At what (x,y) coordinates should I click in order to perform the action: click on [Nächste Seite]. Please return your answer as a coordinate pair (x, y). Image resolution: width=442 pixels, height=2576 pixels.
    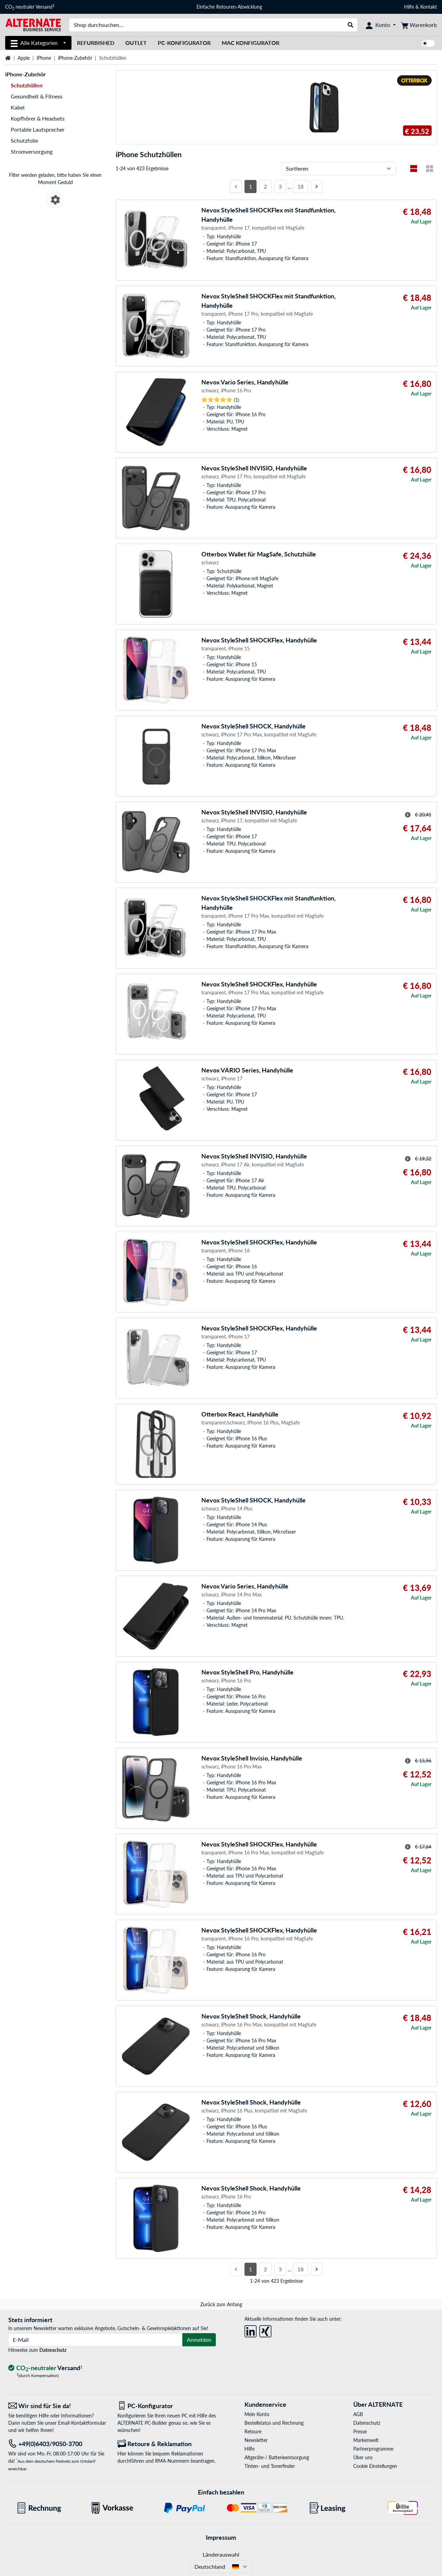
    Looking at the image, I should click on (317, 186).